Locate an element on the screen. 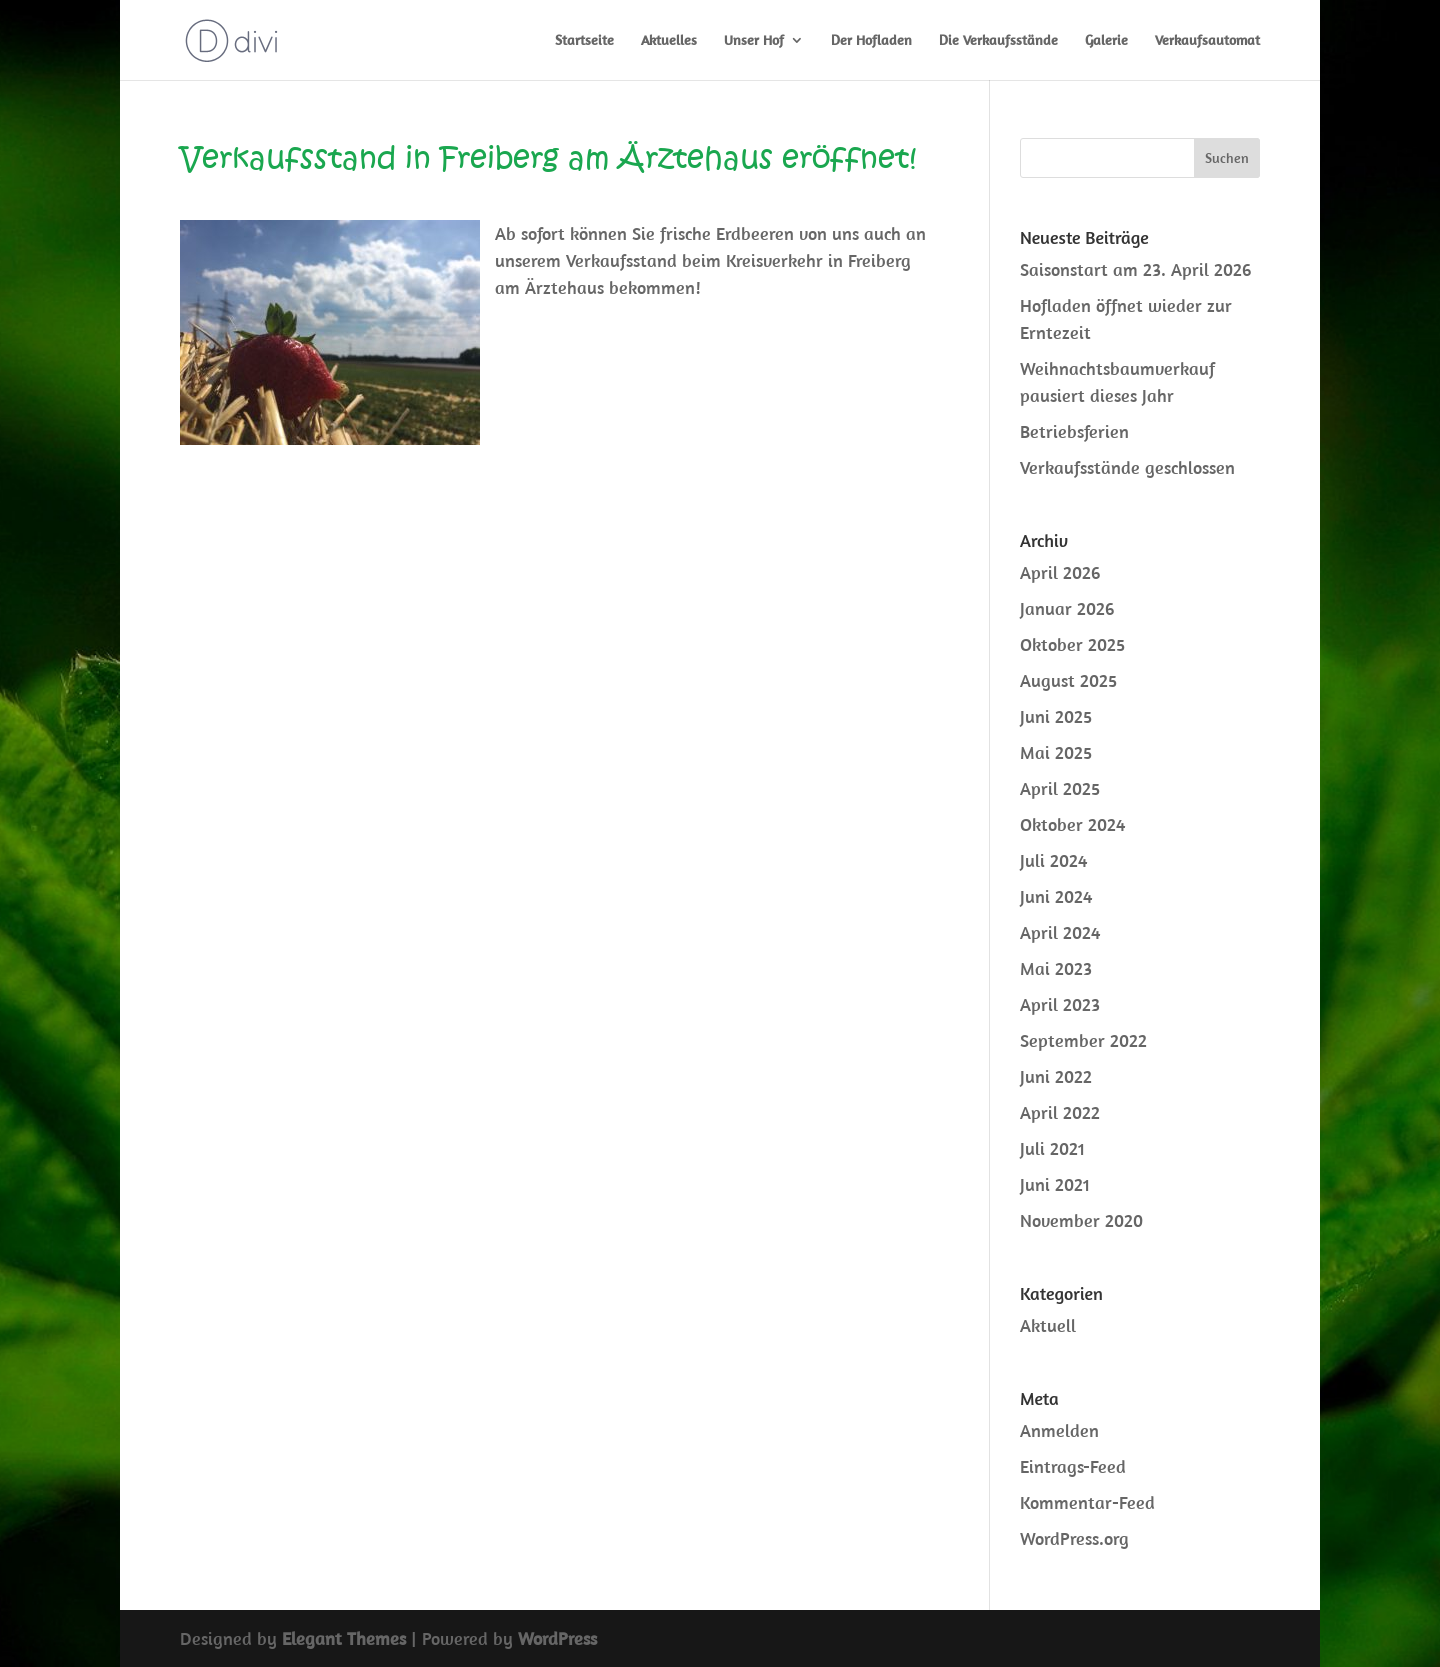 This screenshot has width=1440, height=1667. August 2025 is located at coordinates (1068, 680).